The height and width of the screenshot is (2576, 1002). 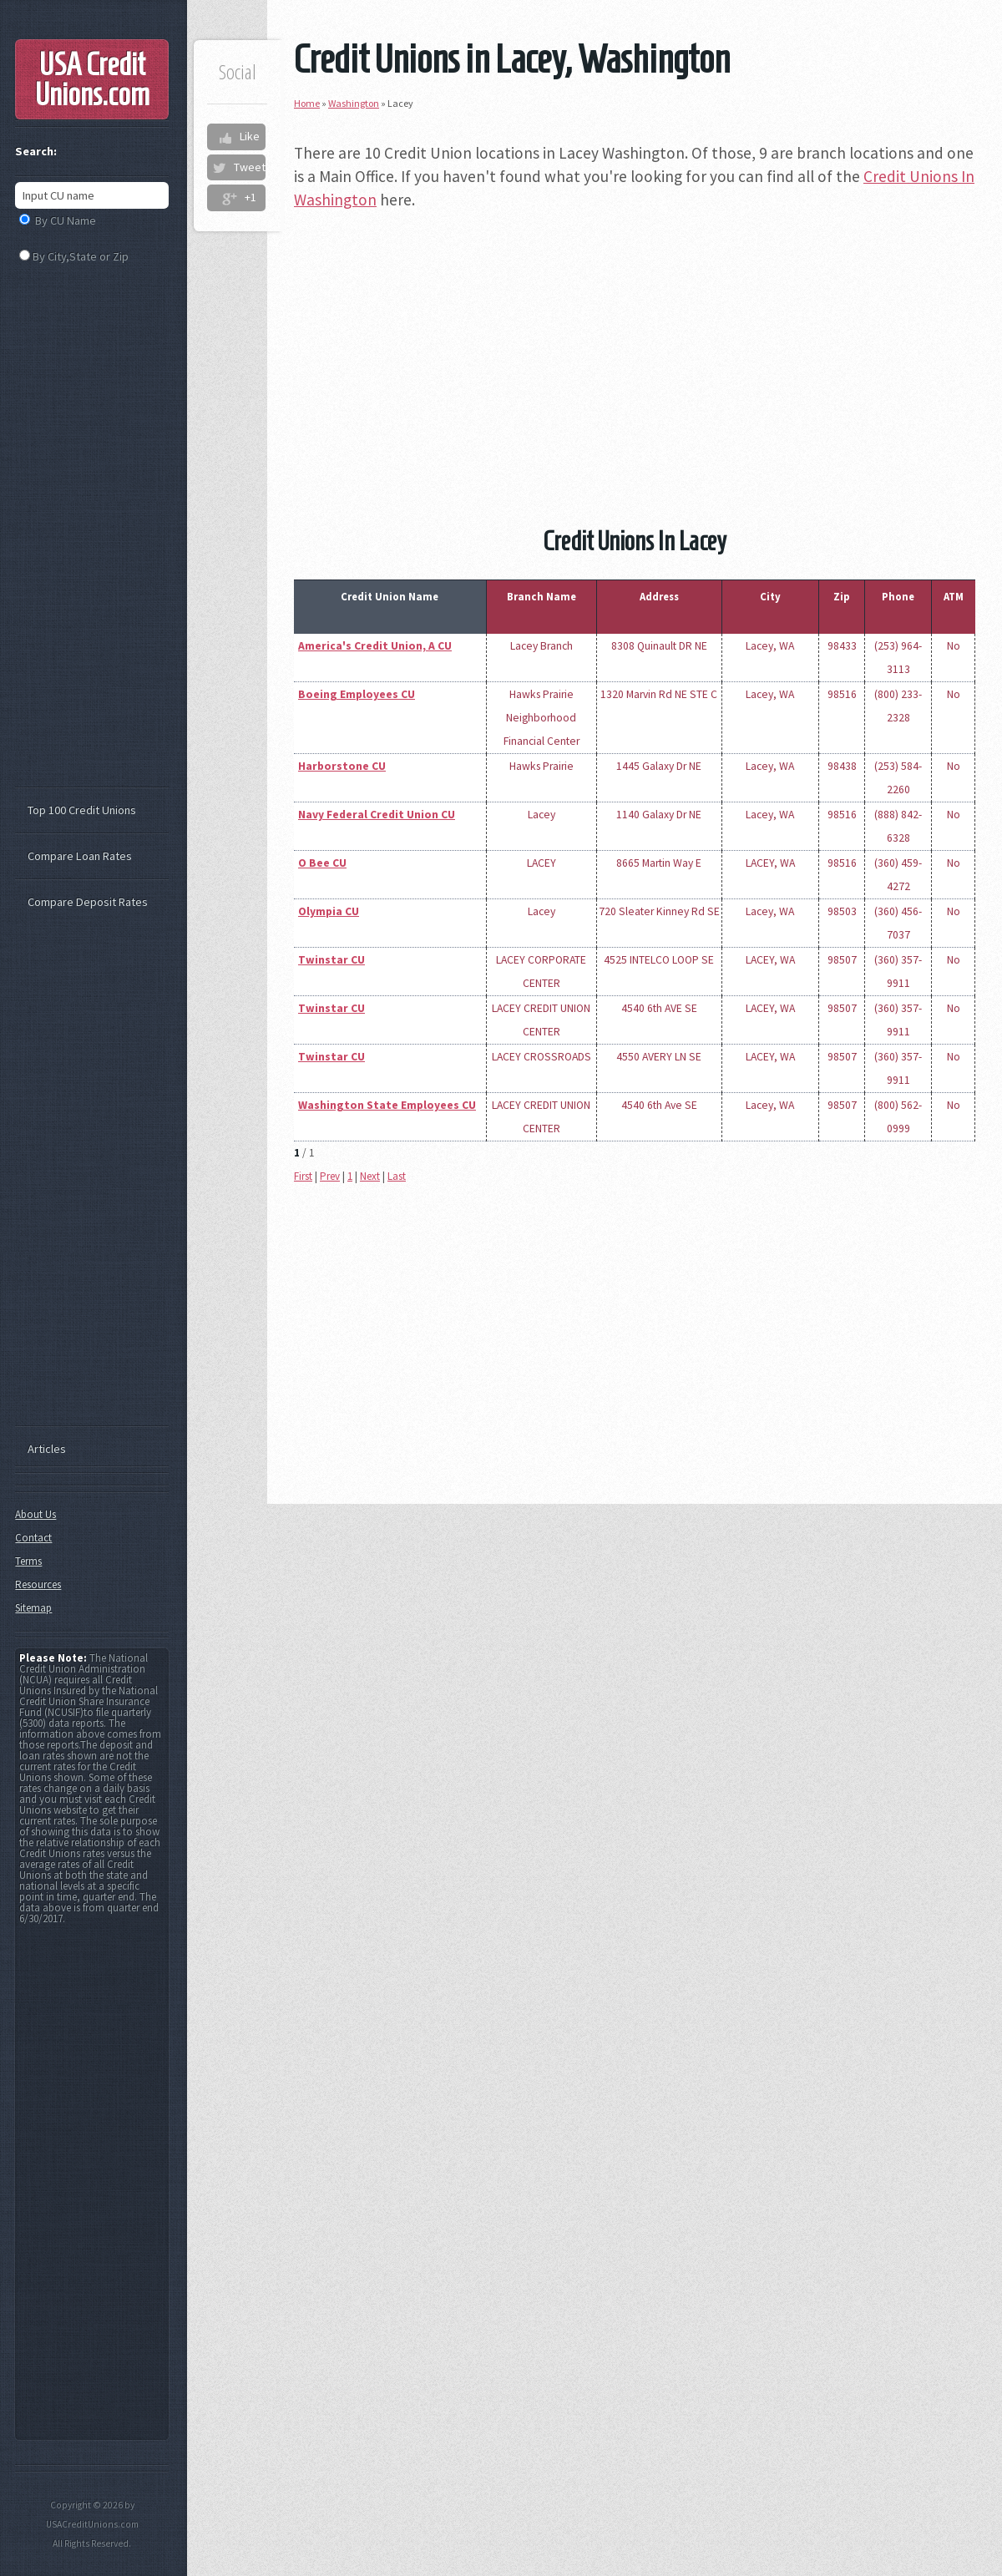 What do you see at coordinates (322, 863) in the screenshot?
I see `O Bee CU` at bounding box center [322, 863].